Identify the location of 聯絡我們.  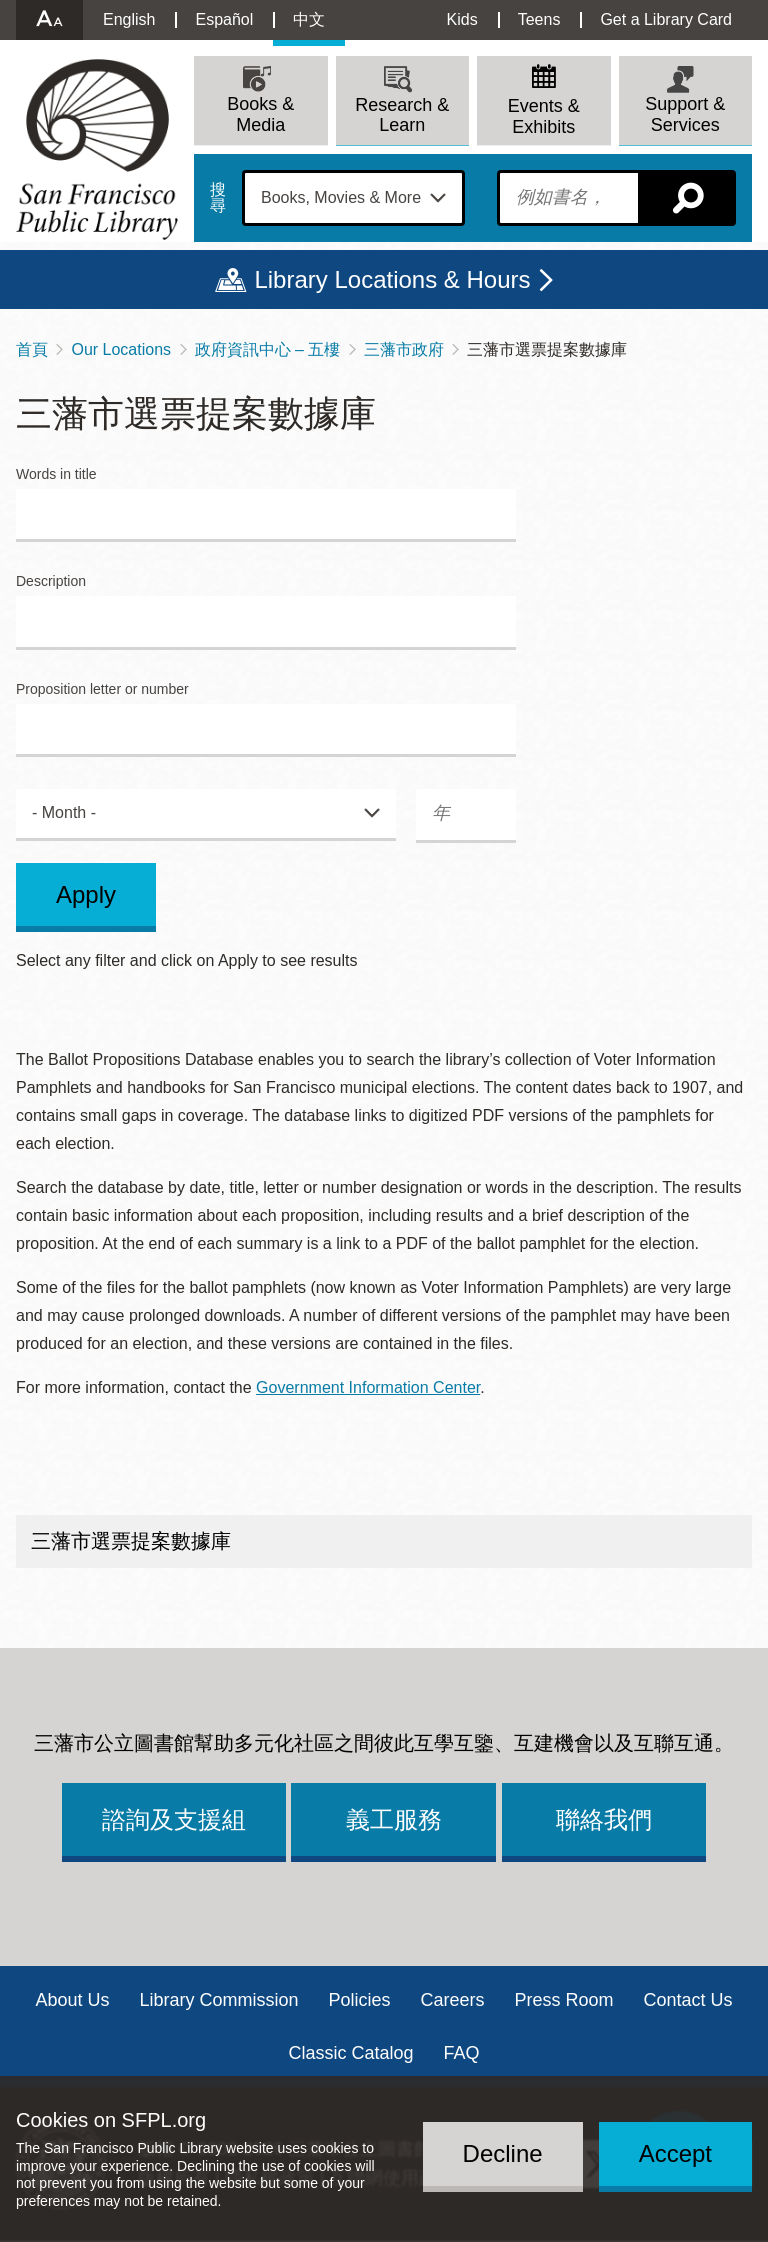
(604, 1819).